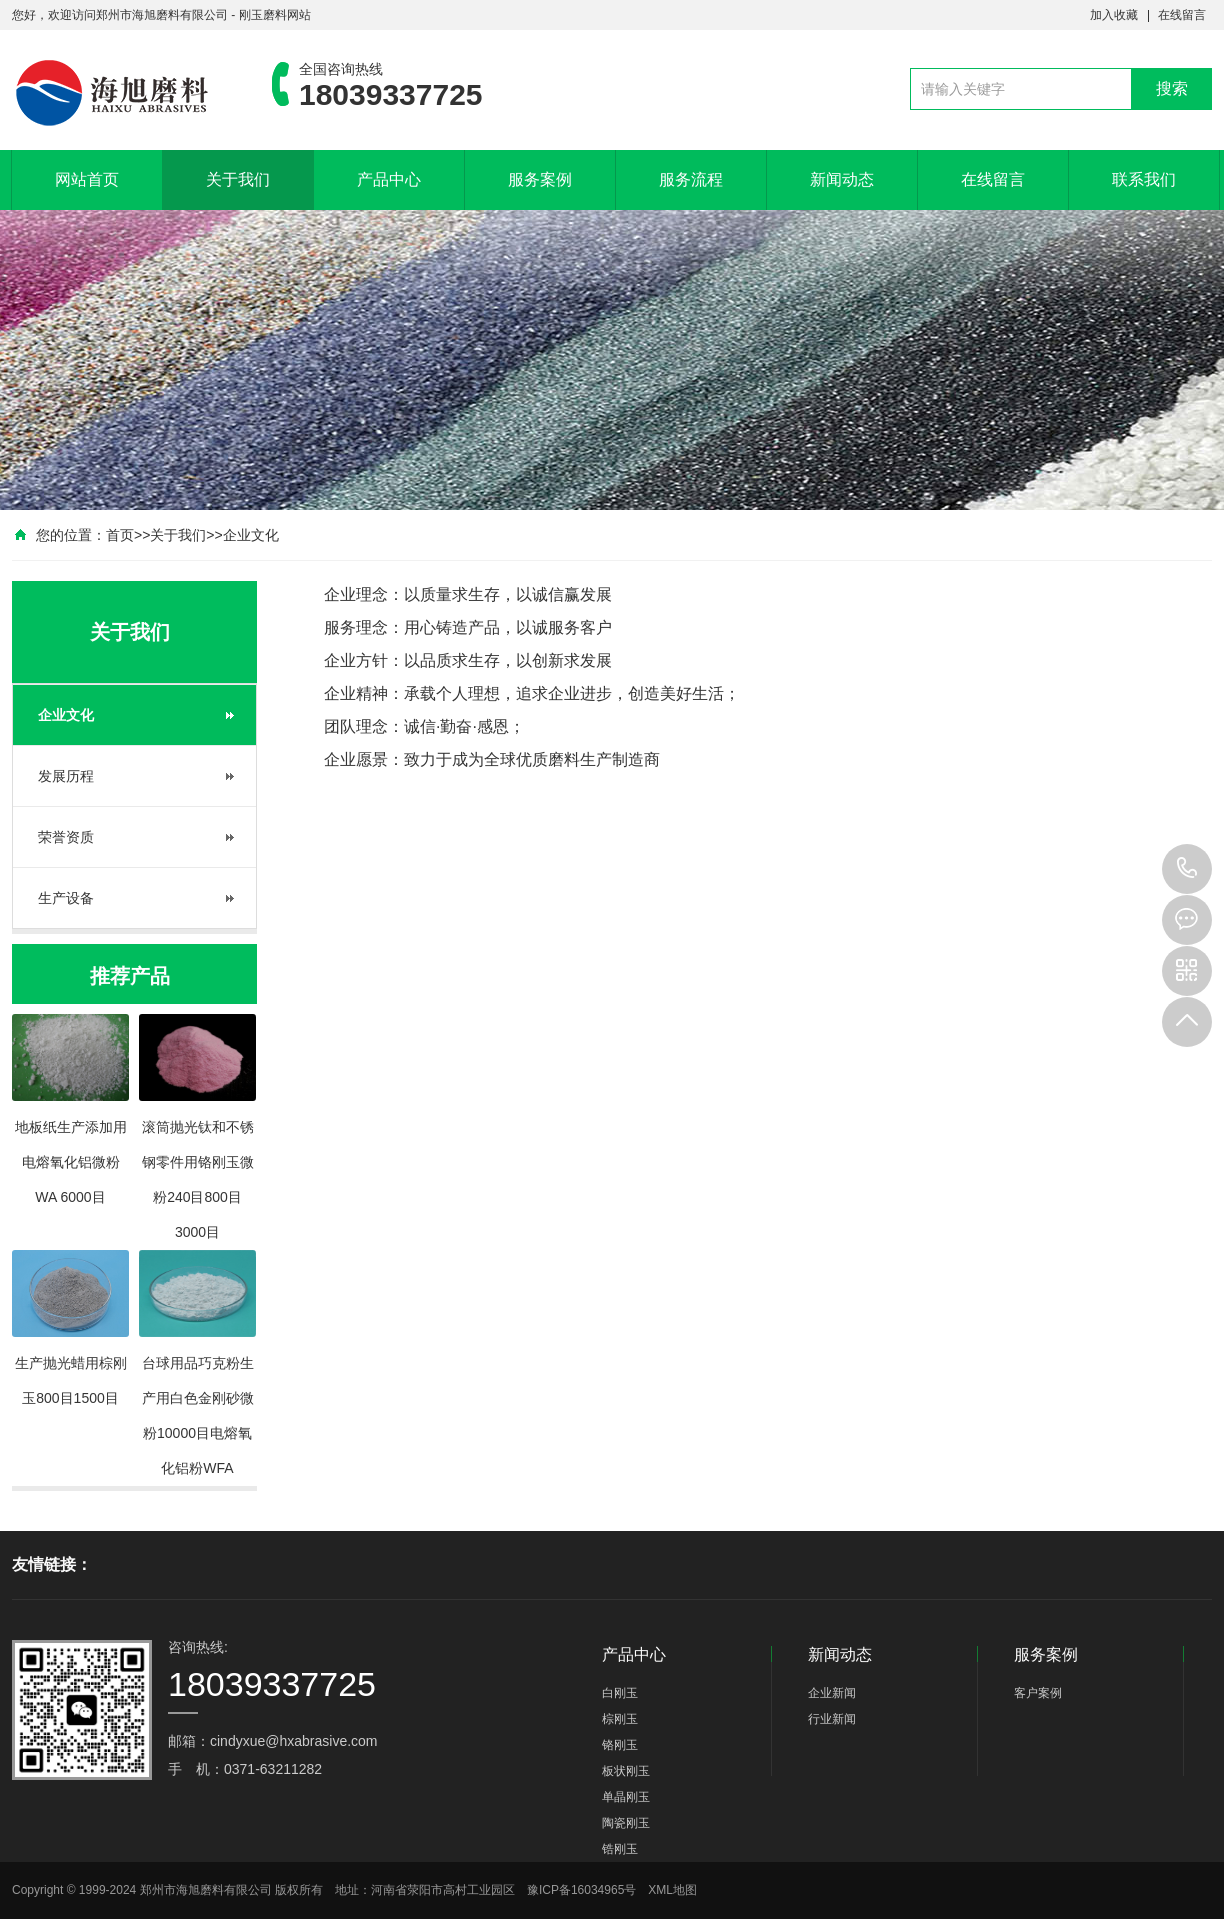 This screenshot has height=1919, width=1224. What do you see at coordinates (832, 1719) in the screenshot?
I see `行业新闻` at bounding box center [832, 1719].